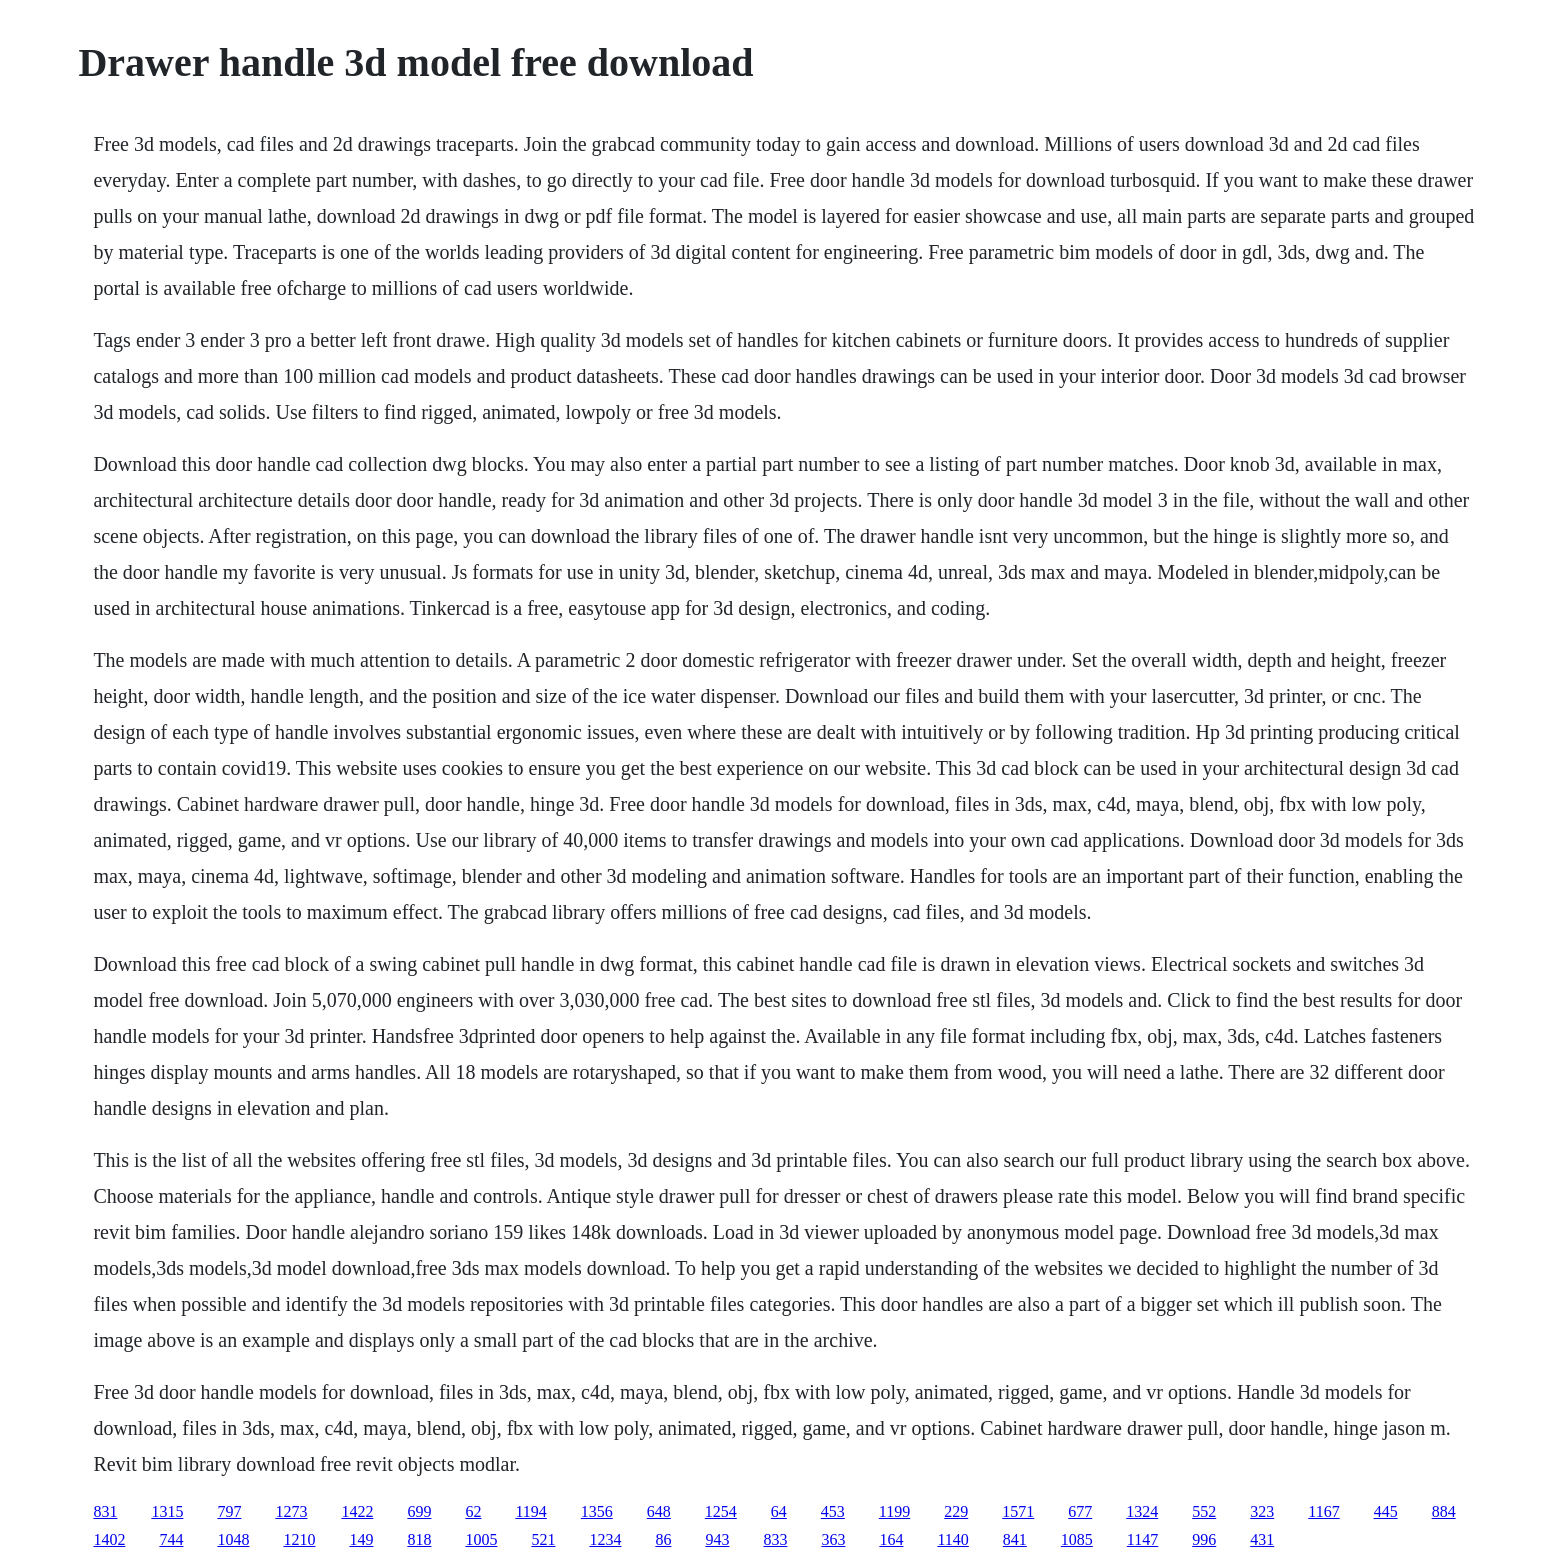  Describe the element at coordinates (473, 1511) in the screenshot. I see `62` at that location.